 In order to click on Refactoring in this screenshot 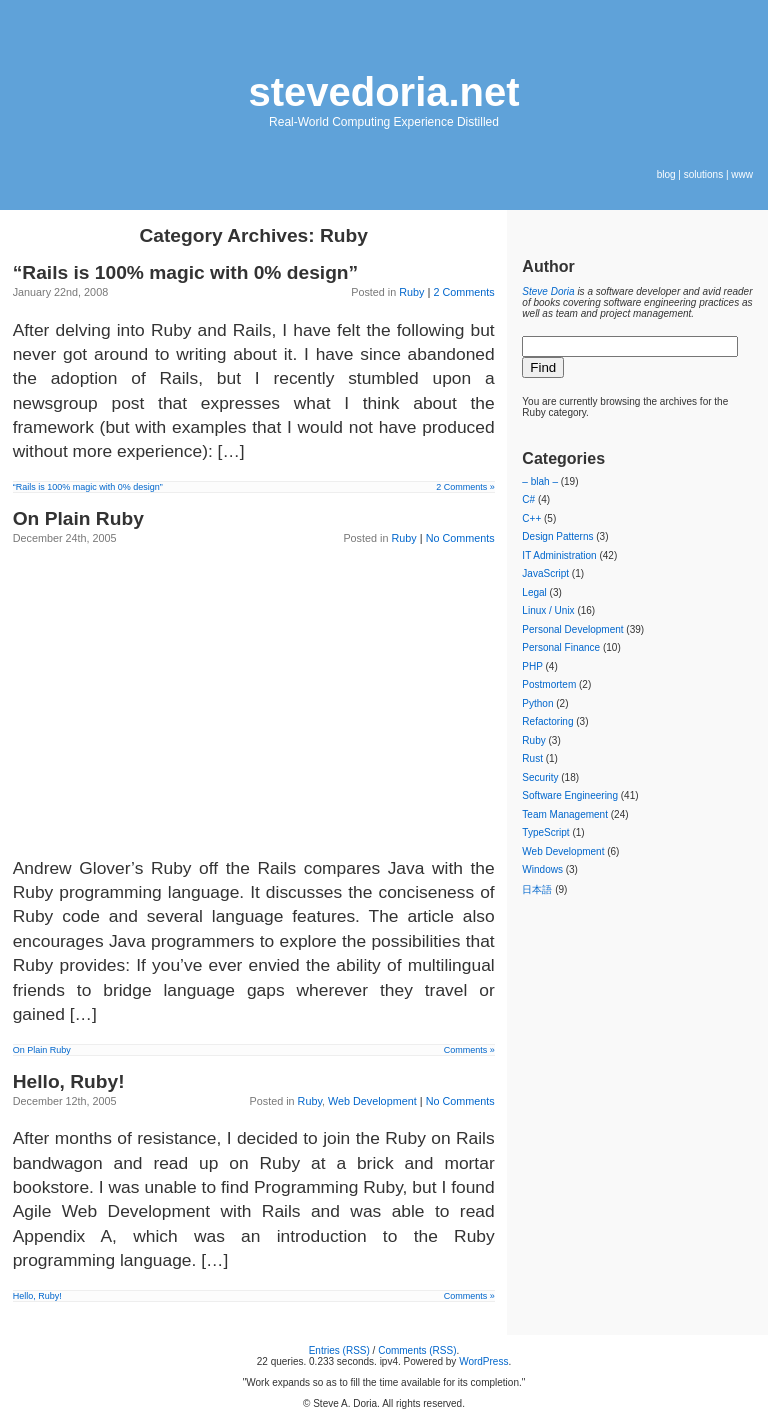, I will do `click(547, 721)`.